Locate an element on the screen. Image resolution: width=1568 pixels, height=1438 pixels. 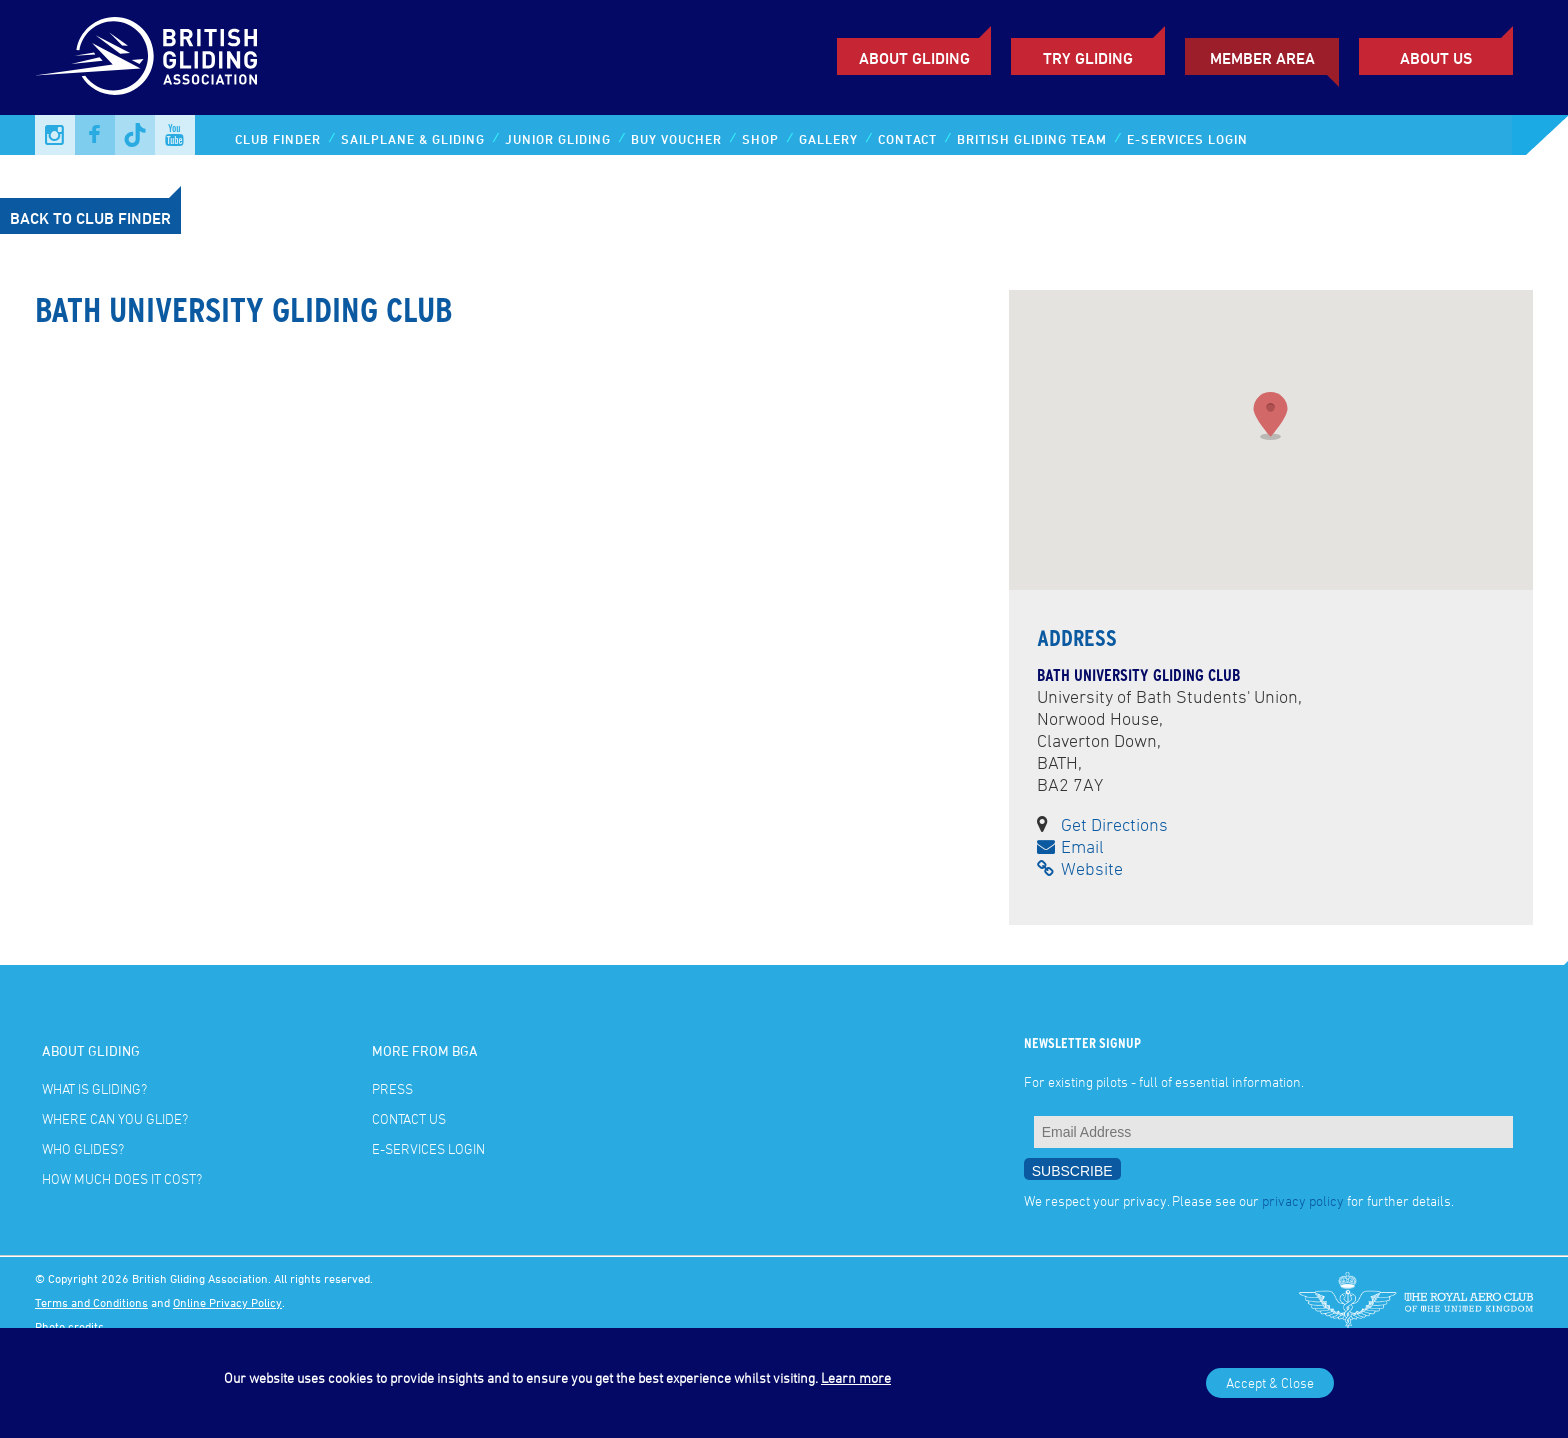
About Gliding is located at coordinates (914, 58).